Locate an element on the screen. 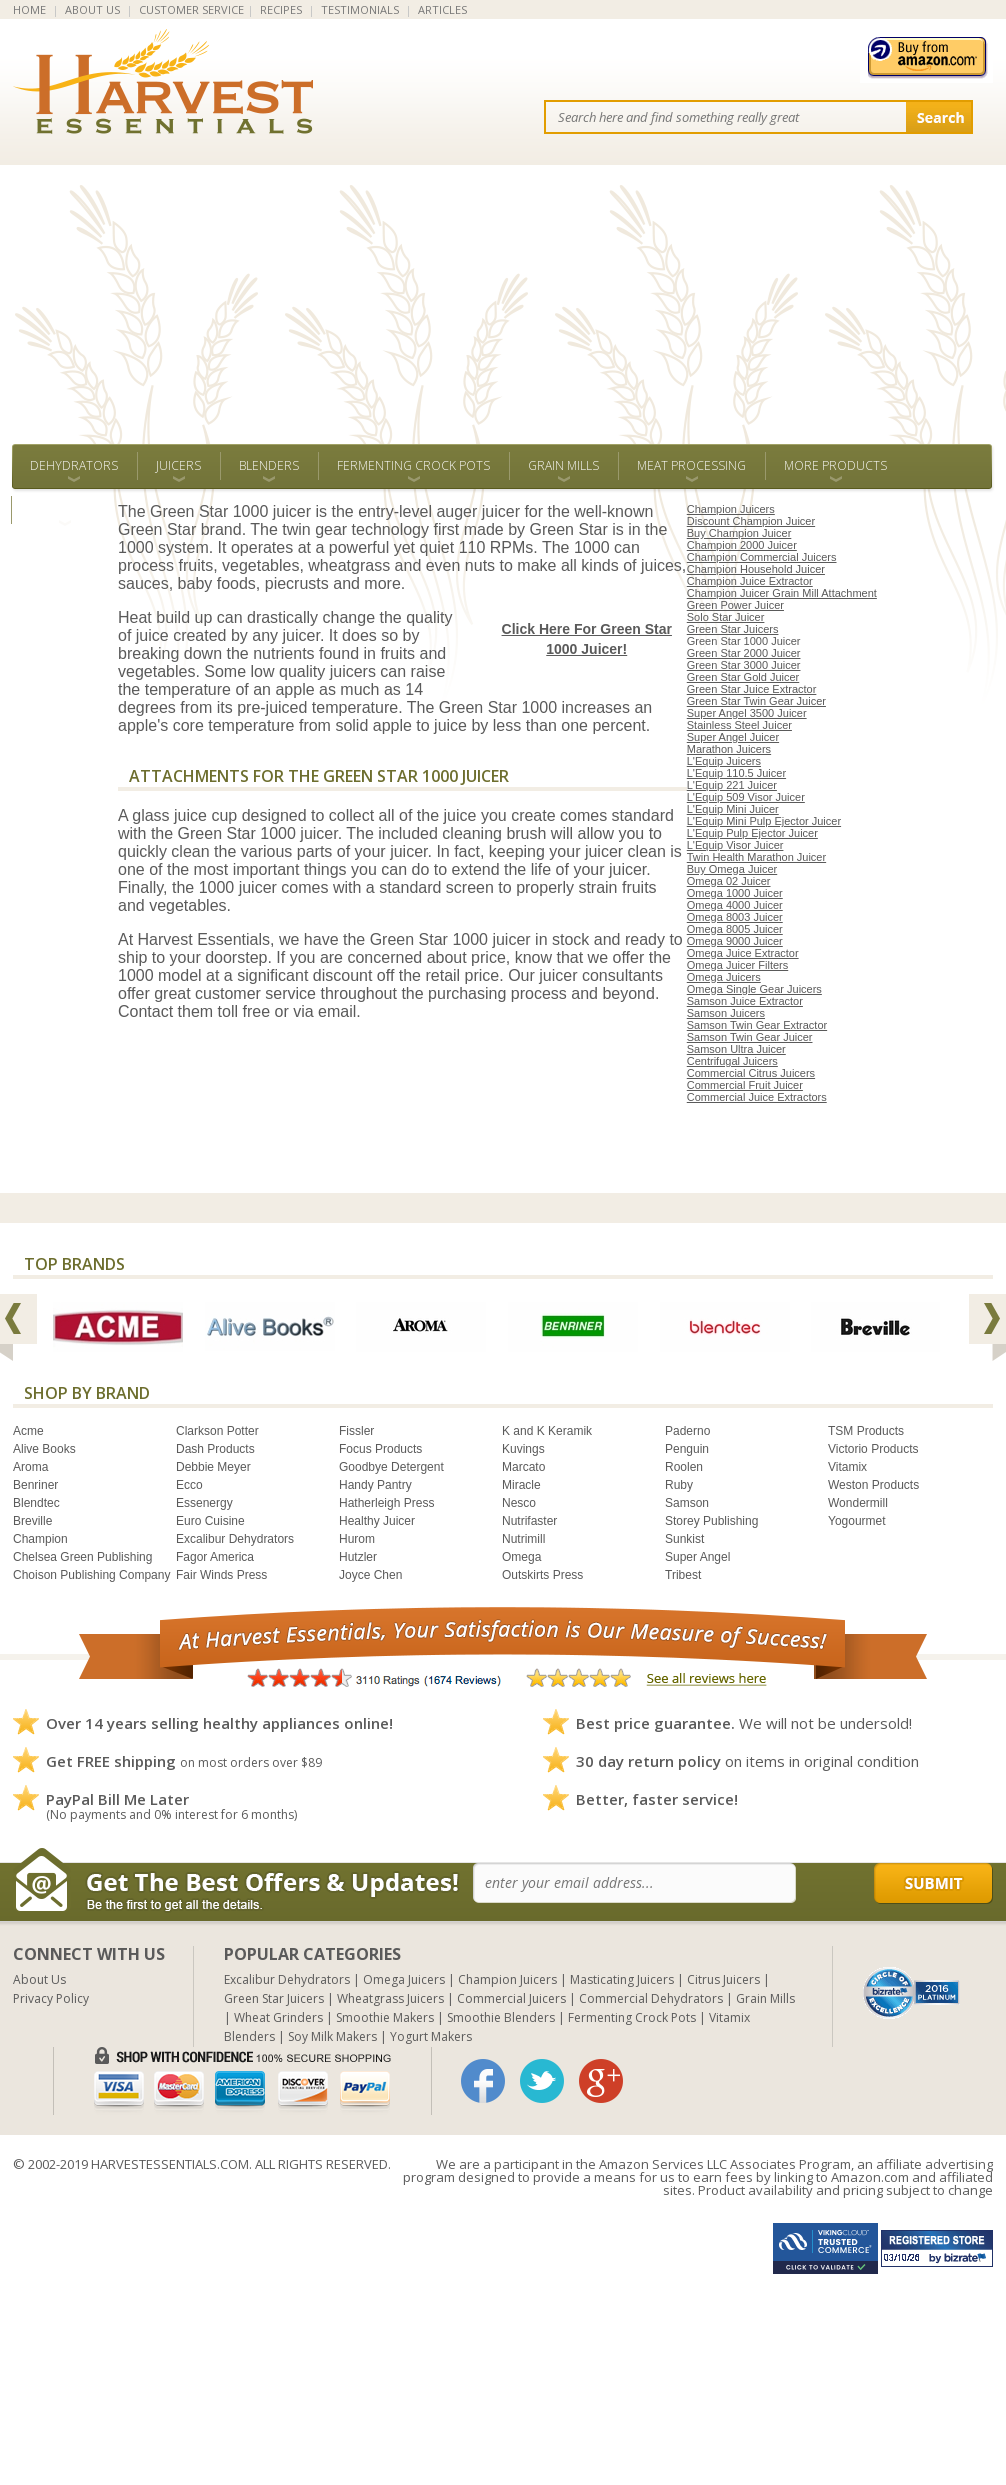  More Products is located at coordinates (835, 465).